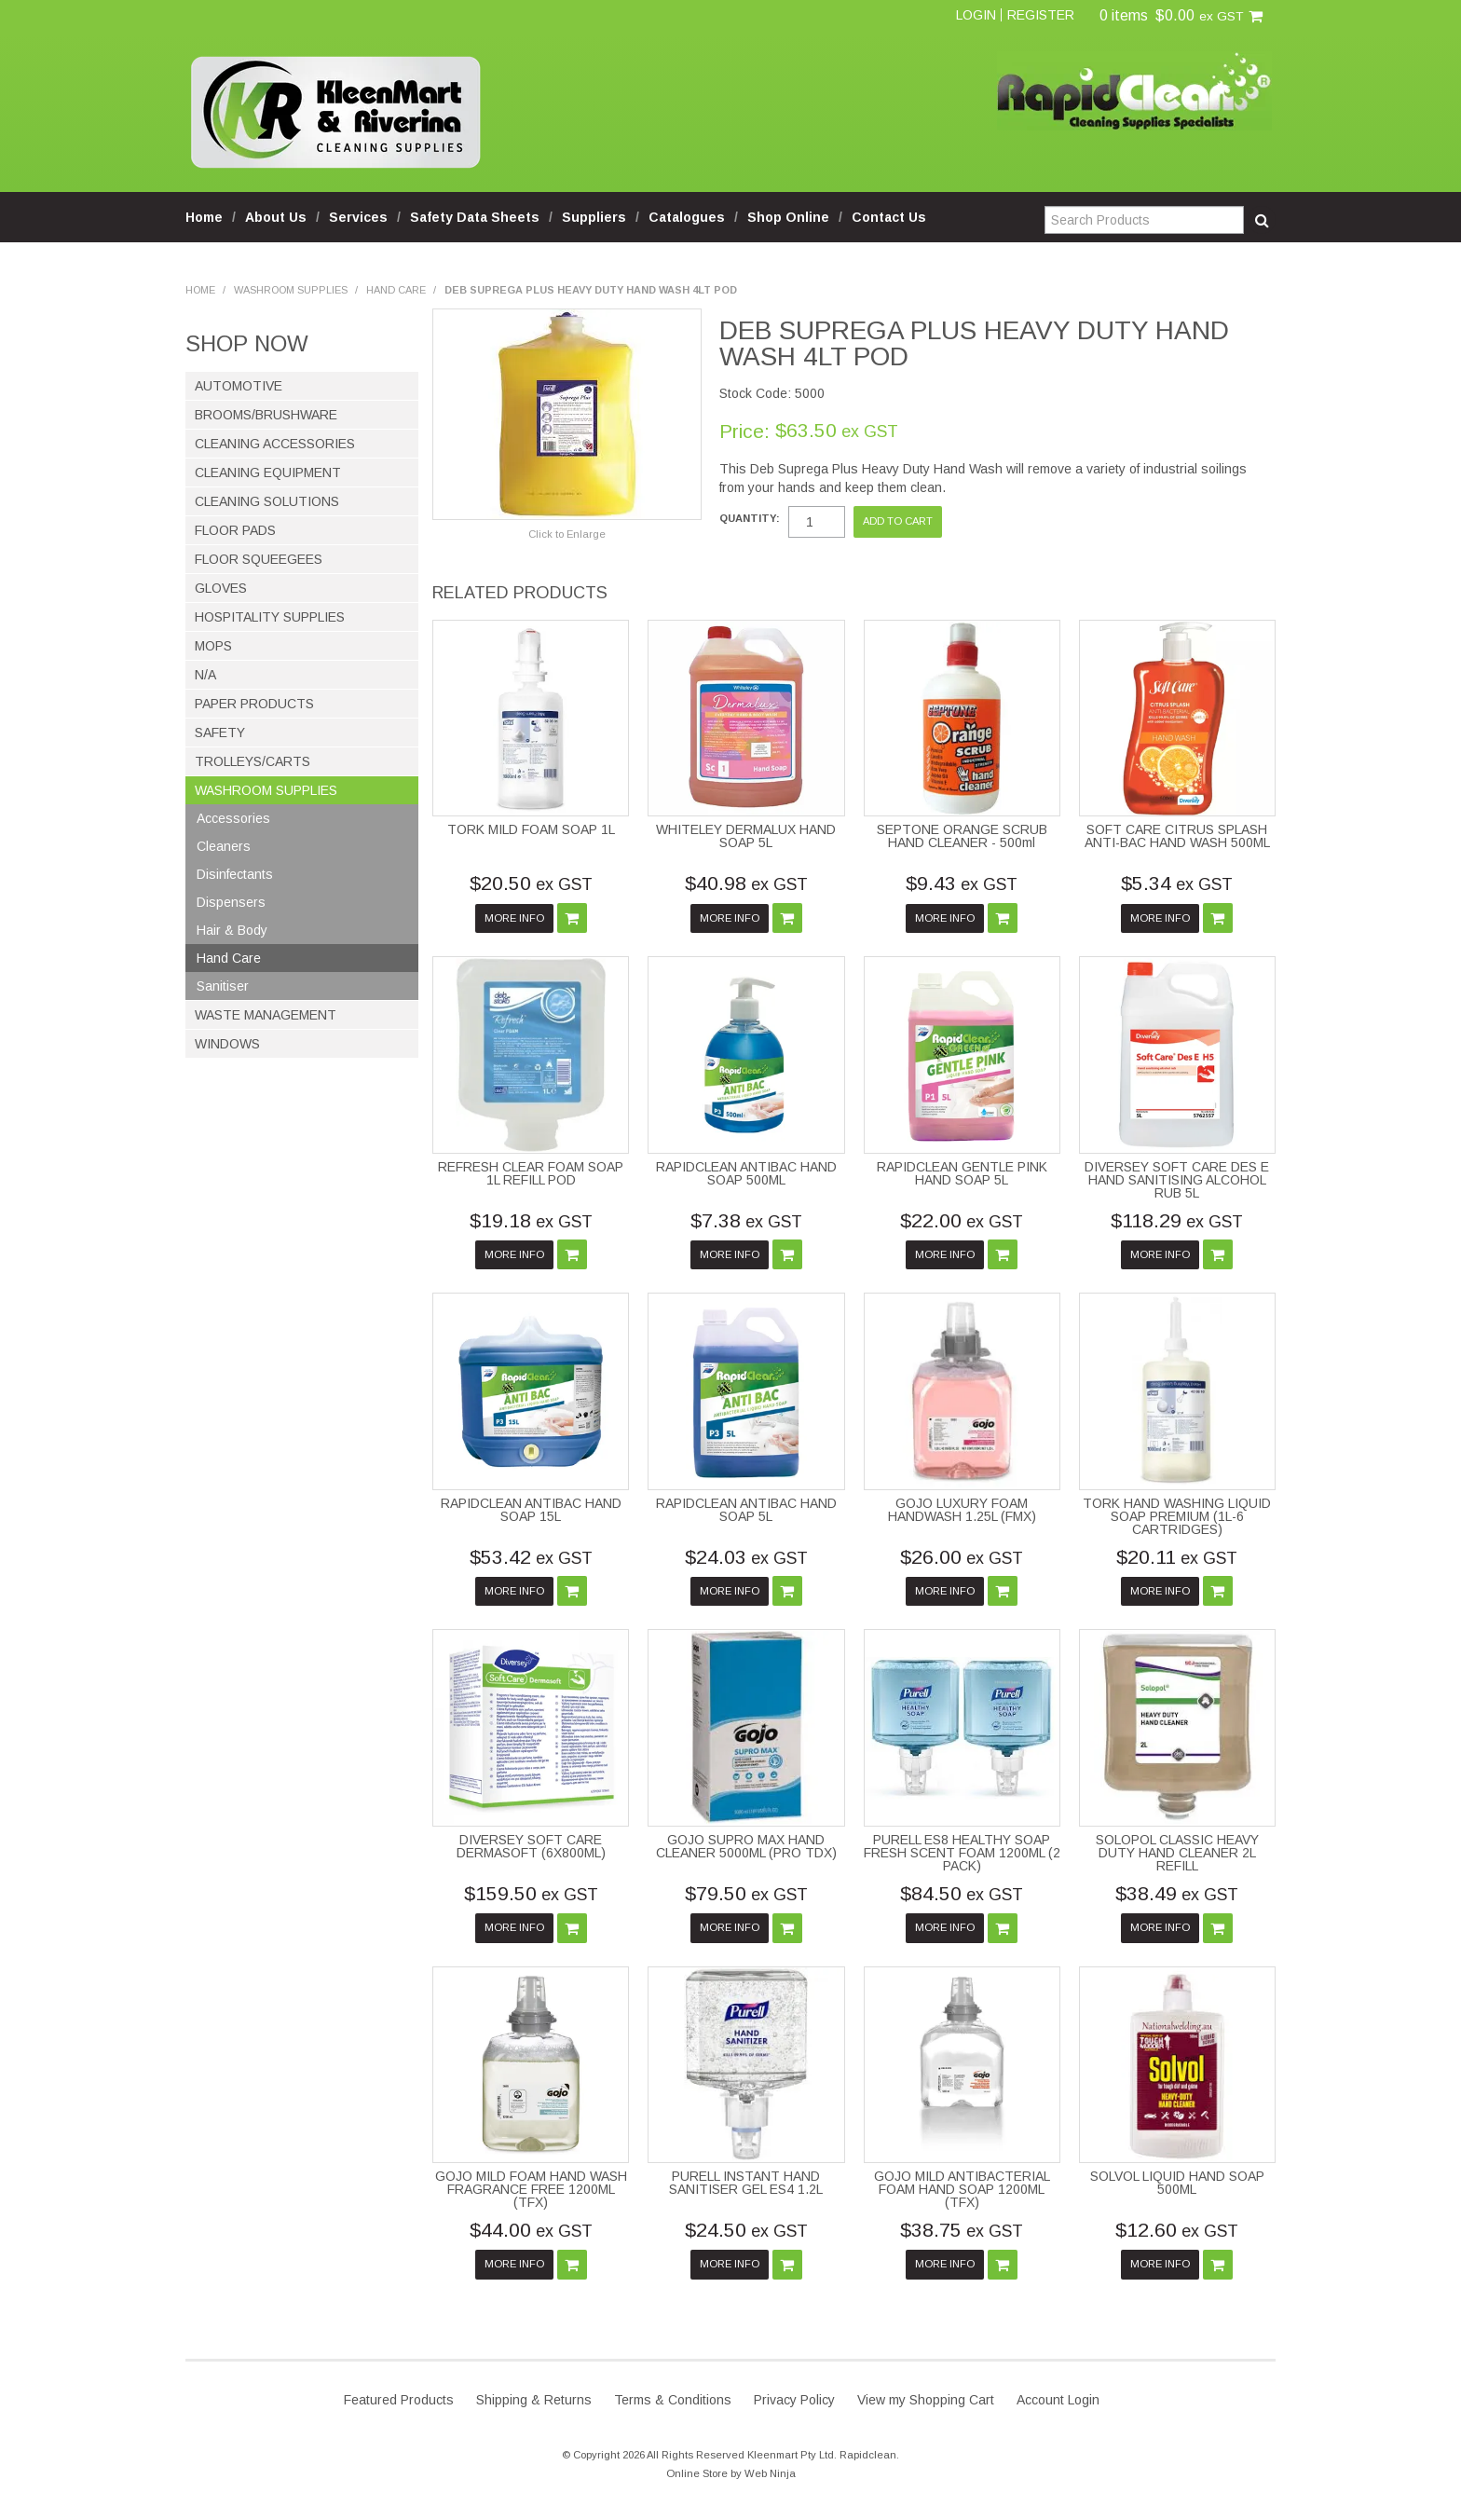  Describe the element at coordinates (232, 930) in the screenshot. I see `Hair & Body [tab]` at that location.